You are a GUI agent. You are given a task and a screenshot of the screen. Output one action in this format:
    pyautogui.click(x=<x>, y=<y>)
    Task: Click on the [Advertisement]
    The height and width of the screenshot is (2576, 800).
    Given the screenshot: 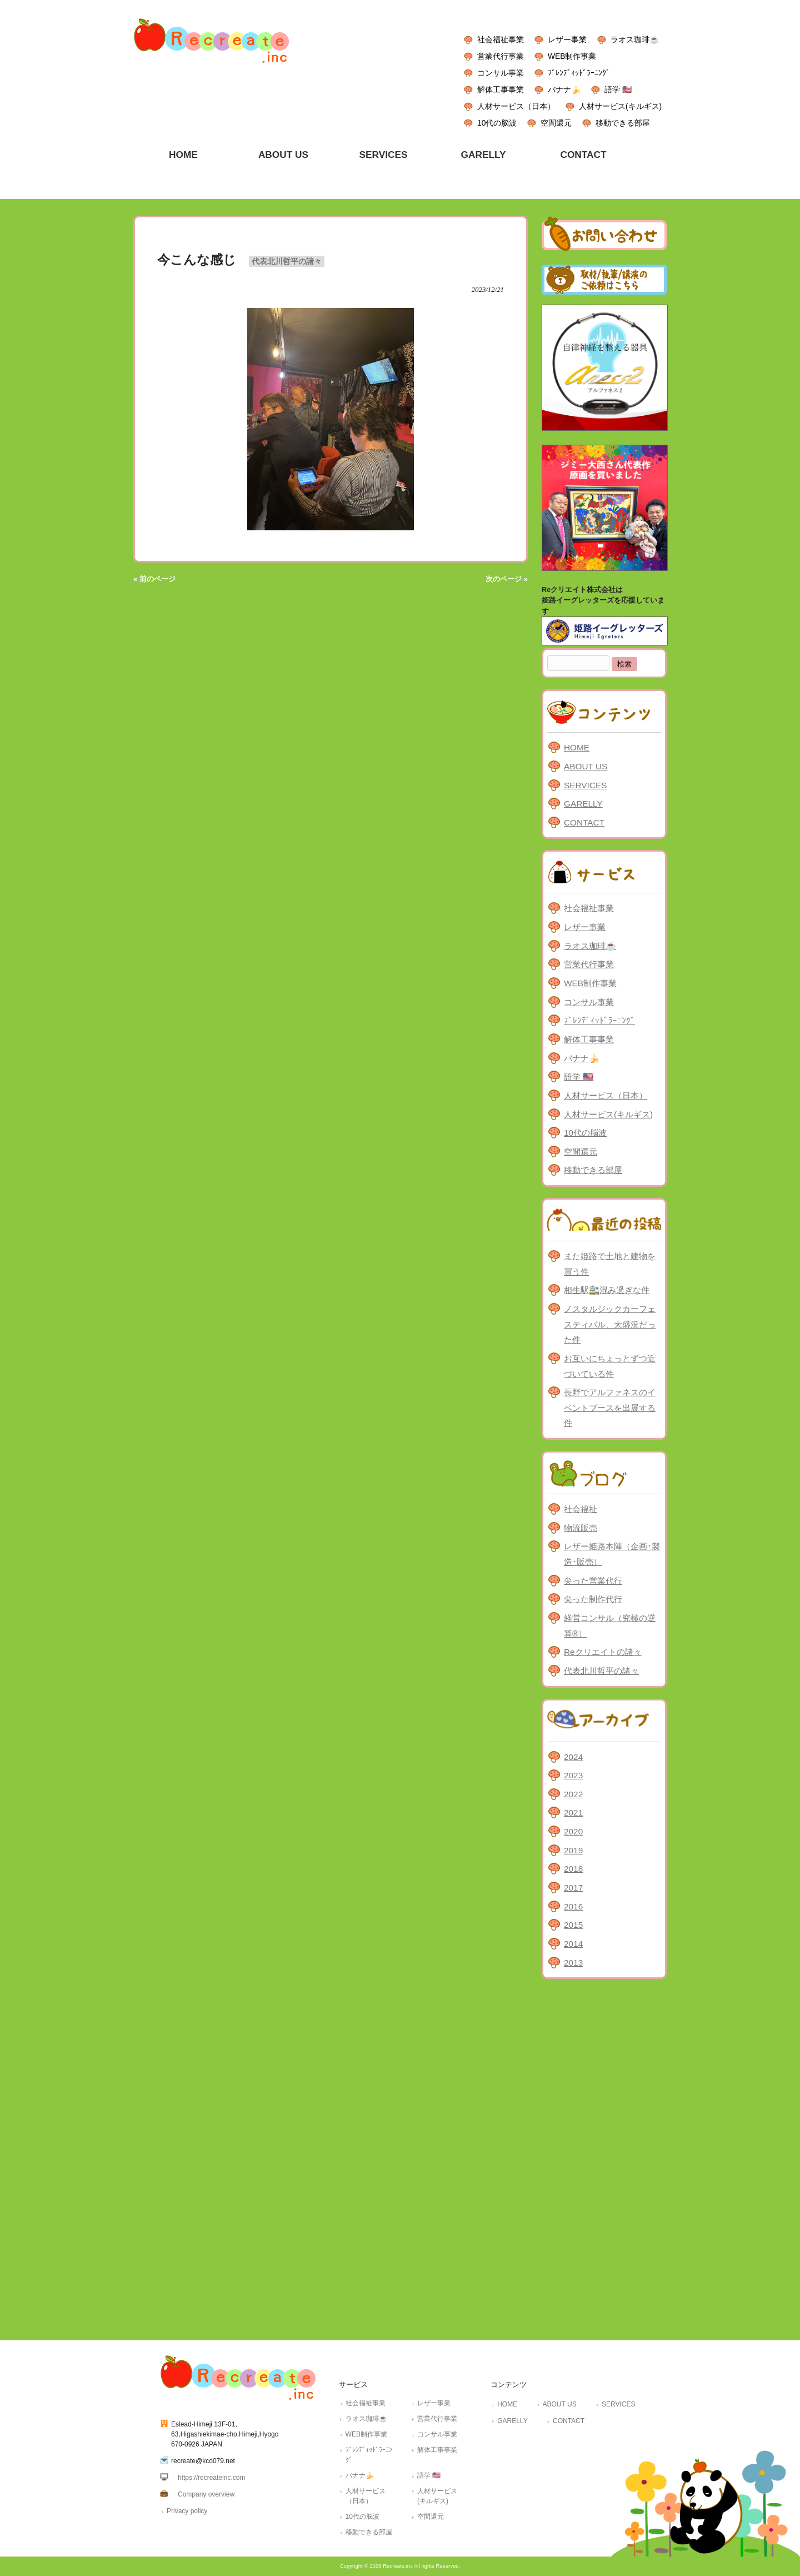 What is the action you would take?
    pyautogui.click(x=604, y=2157)
    